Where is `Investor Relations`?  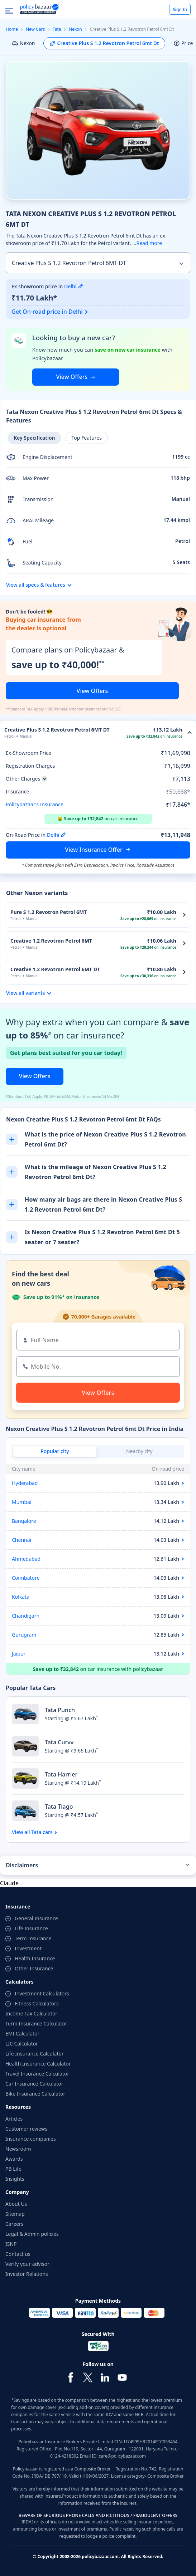
Investor Relations is located at coordinates (26, 2274).